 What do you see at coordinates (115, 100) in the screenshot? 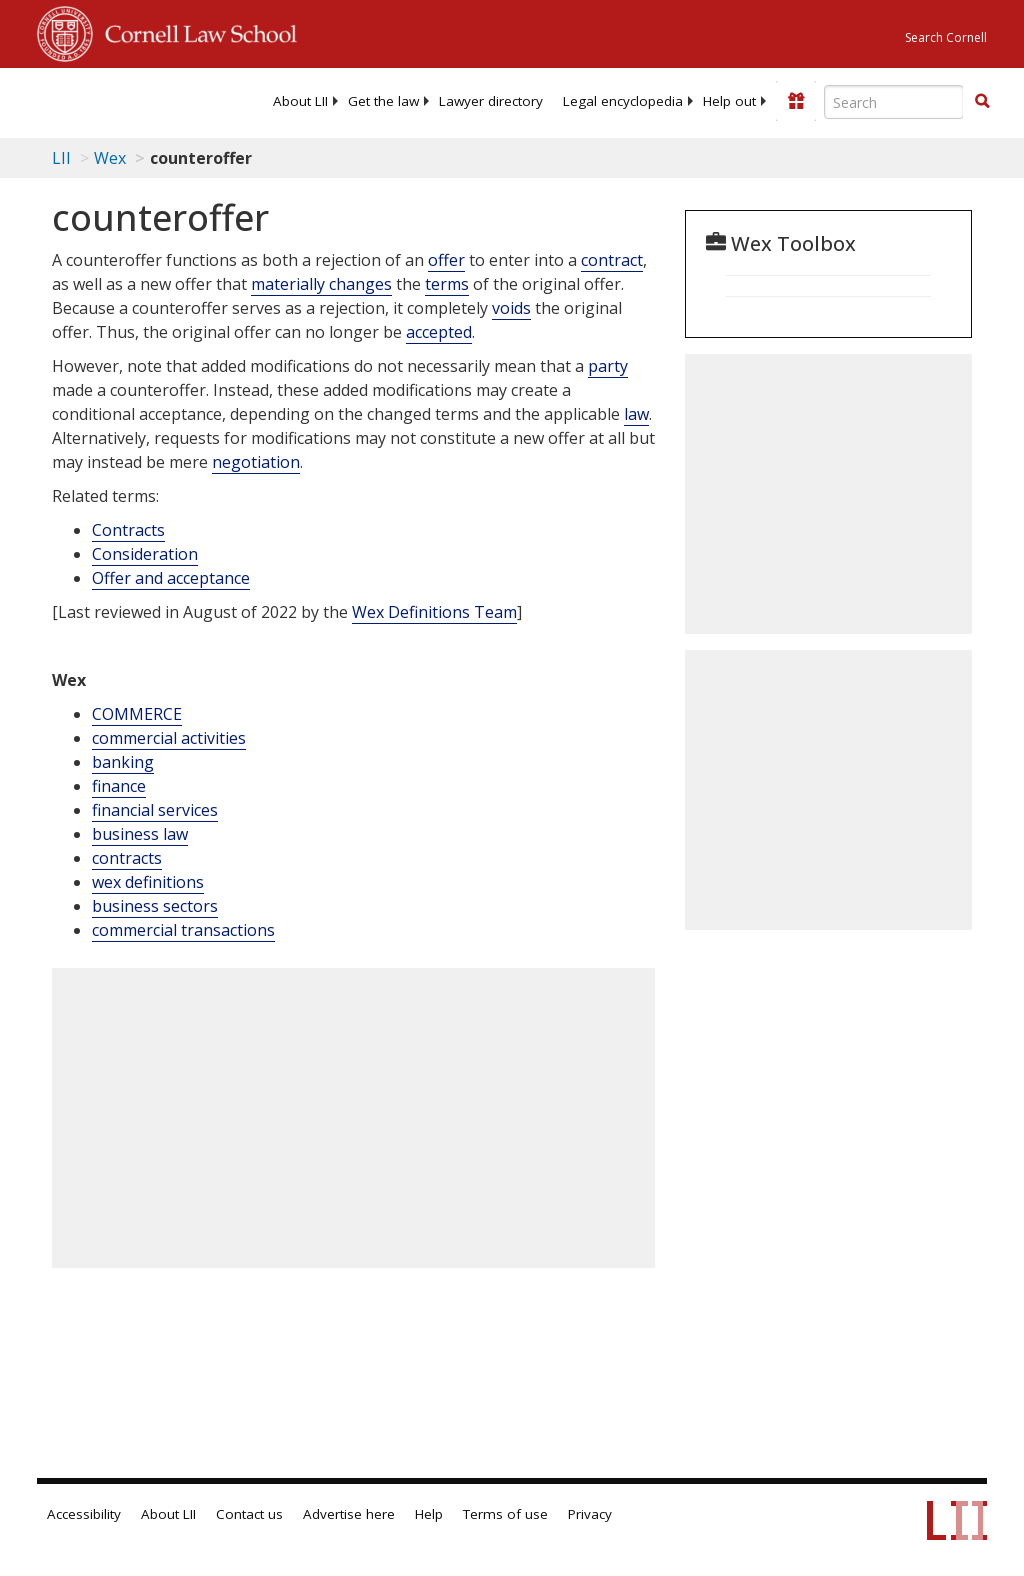
I see `[lii logo]` at bounding box center [115, 100].